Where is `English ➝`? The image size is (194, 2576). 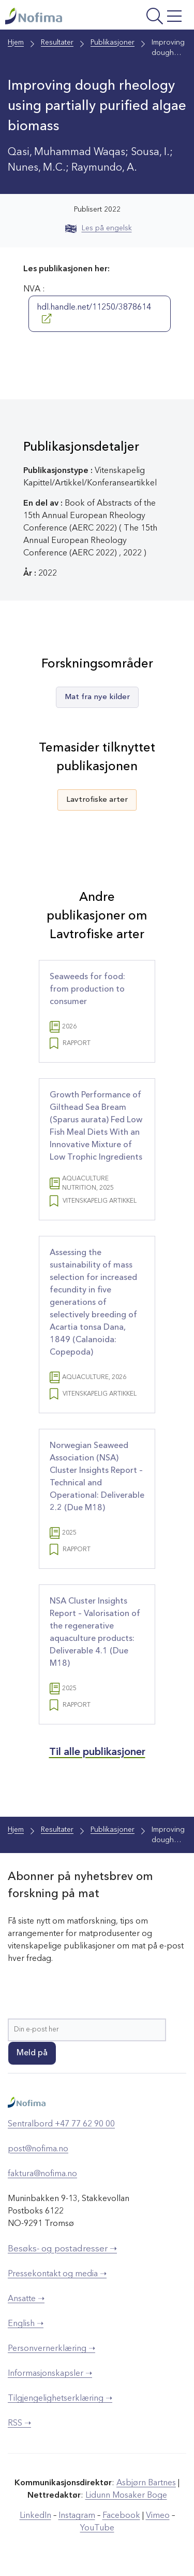 English ➝ is located at coordinates (25, 2324).